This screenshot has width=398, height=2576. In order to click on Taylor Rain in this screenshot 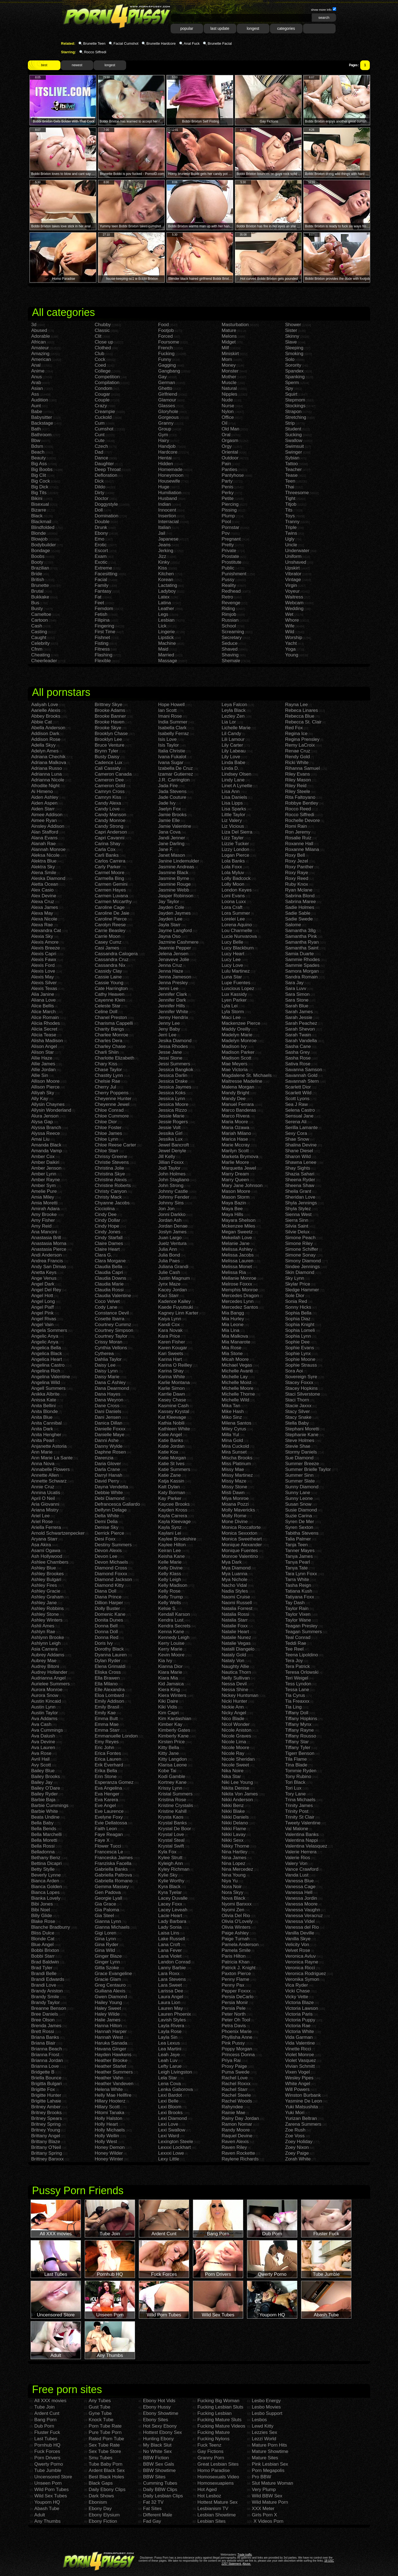, I will do `click(297, 1608)`.